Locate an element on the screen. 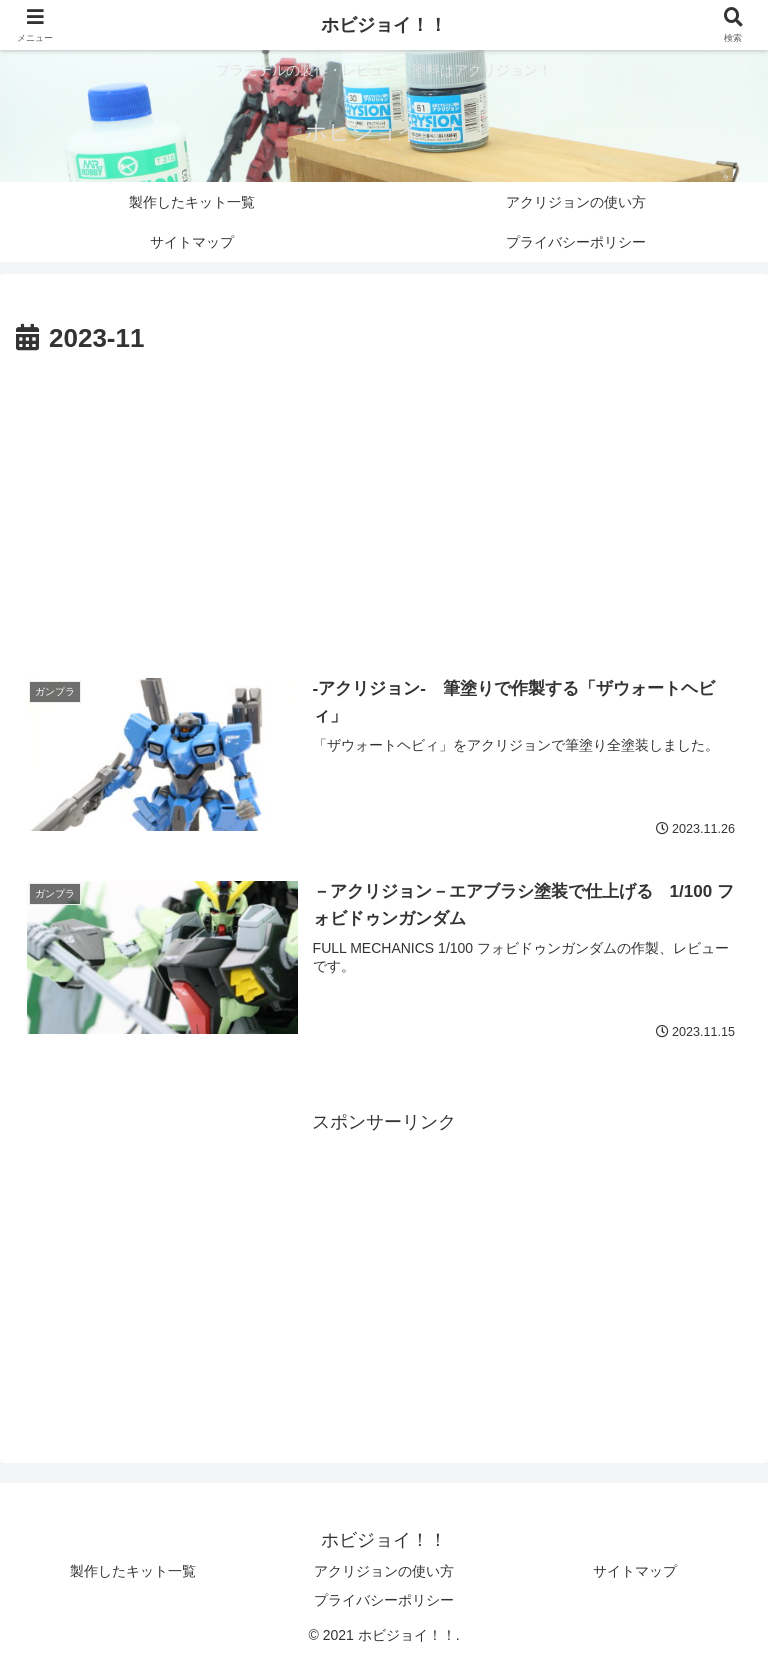  アクリジョンの使い方 is located at coordinates (384, 1571).